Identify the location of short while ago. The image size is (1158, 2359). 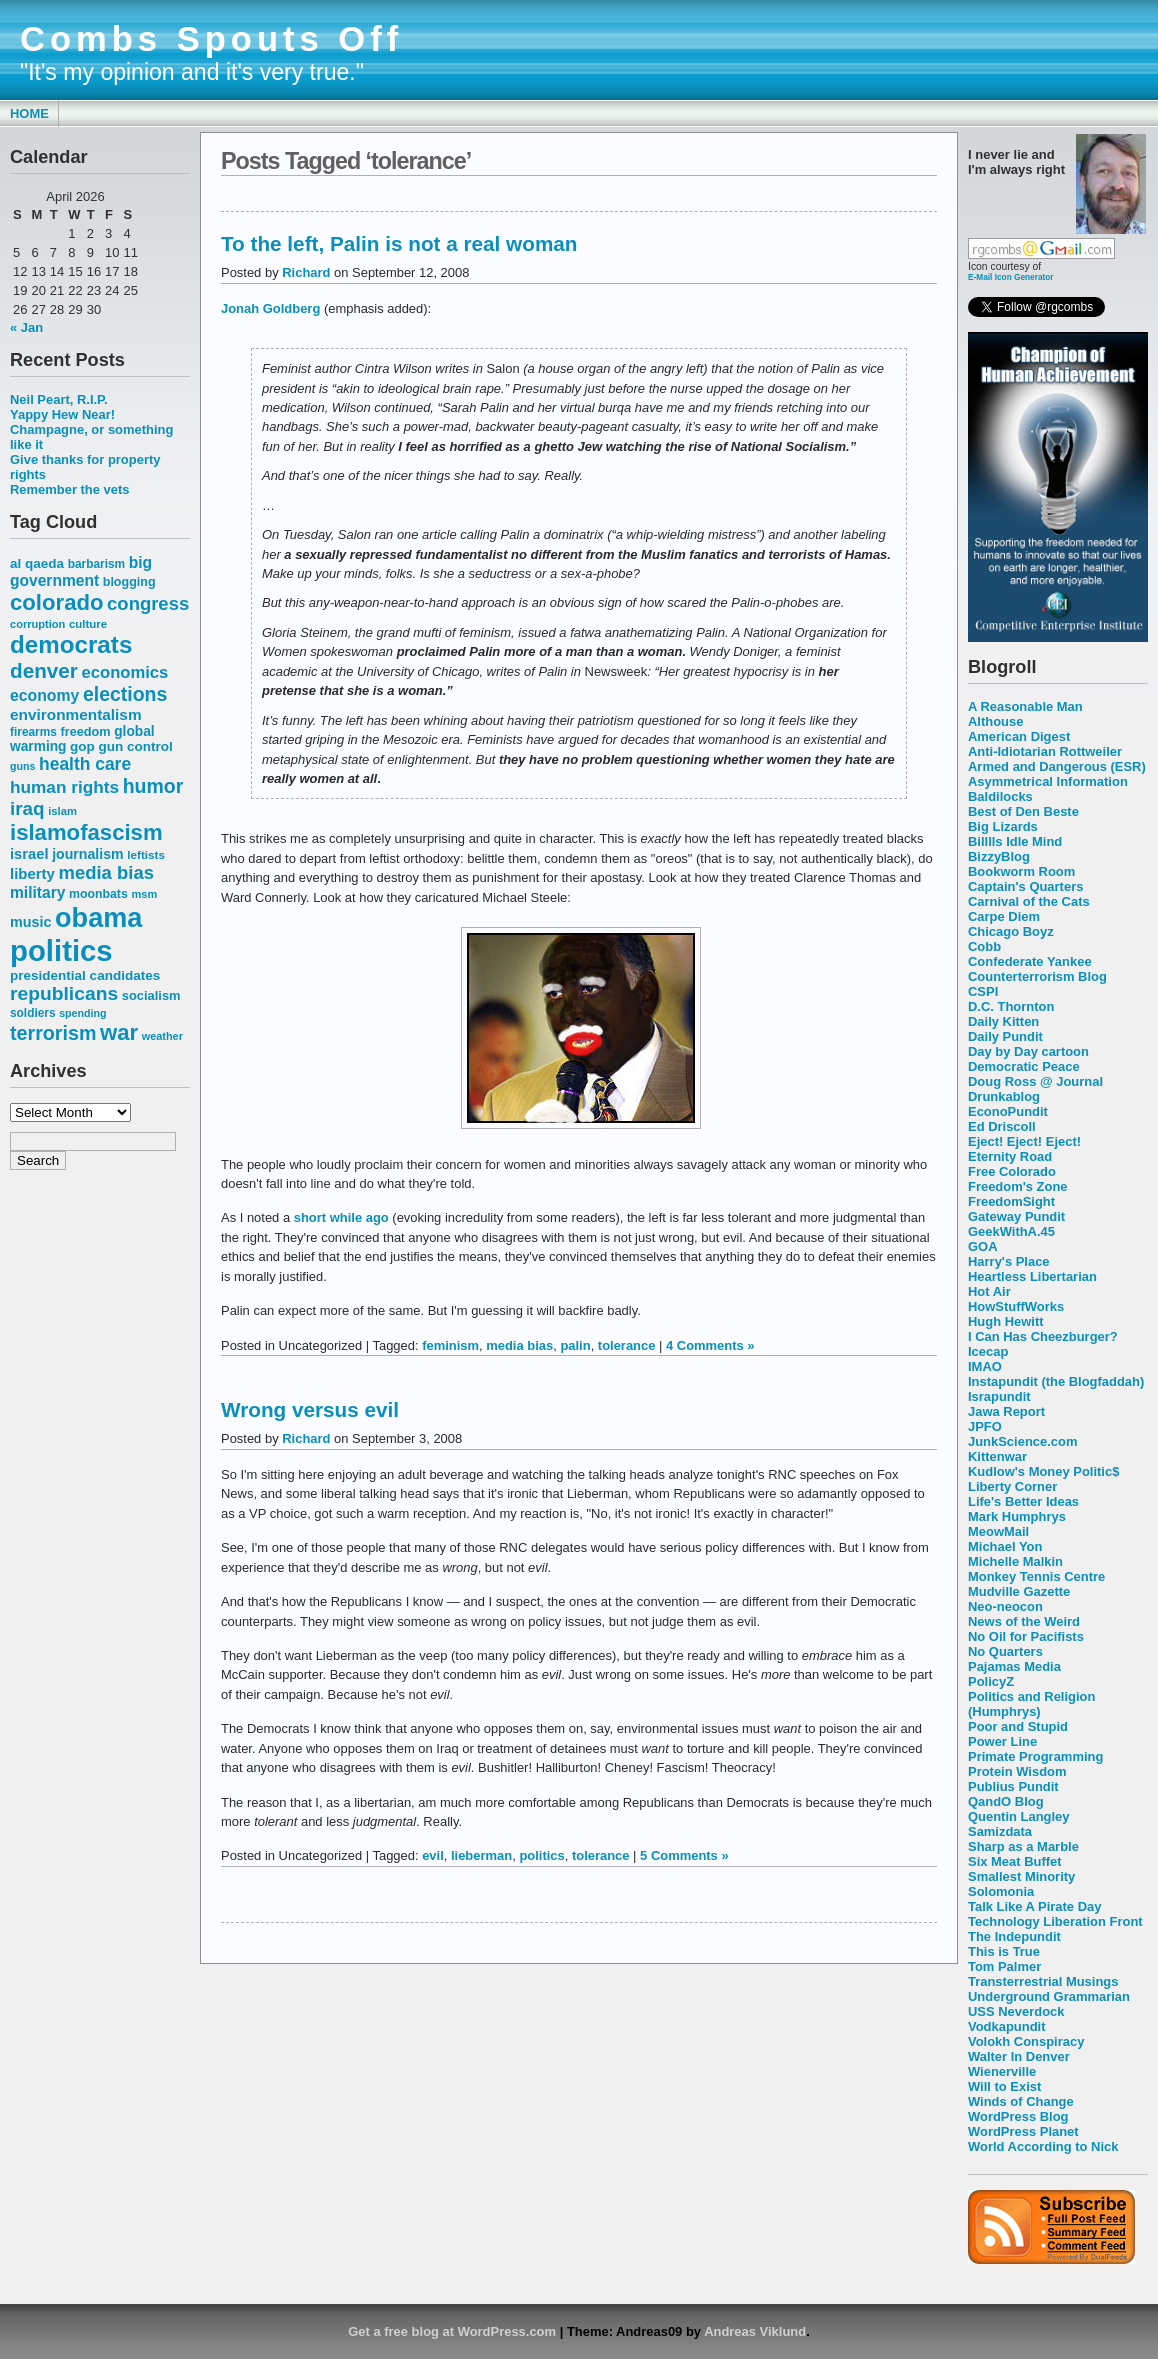
(341, 1217).